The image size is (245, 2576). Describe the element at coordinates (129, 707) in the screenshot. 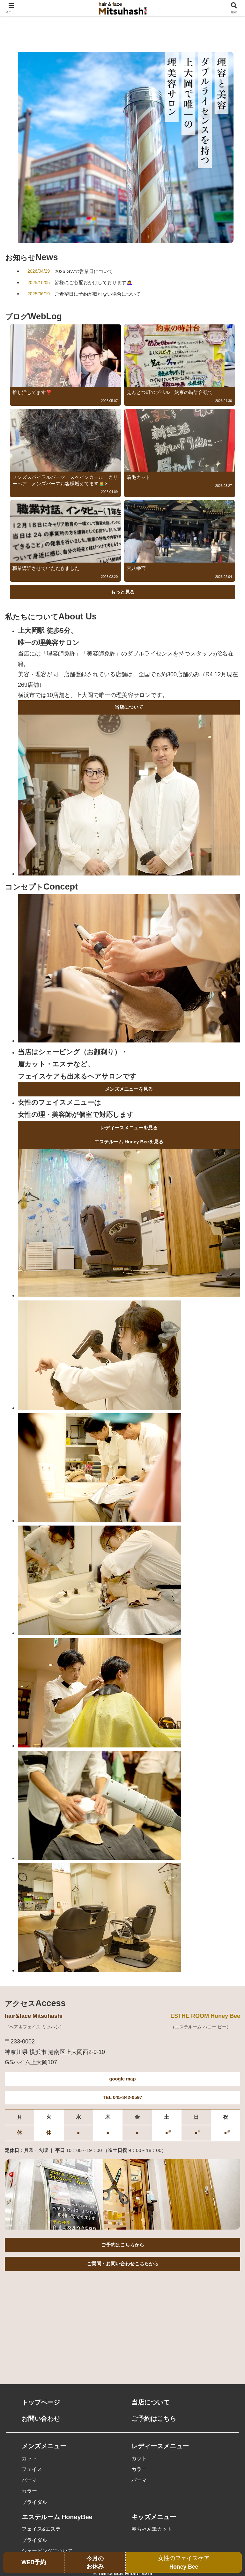

I see `当店について` at that location.